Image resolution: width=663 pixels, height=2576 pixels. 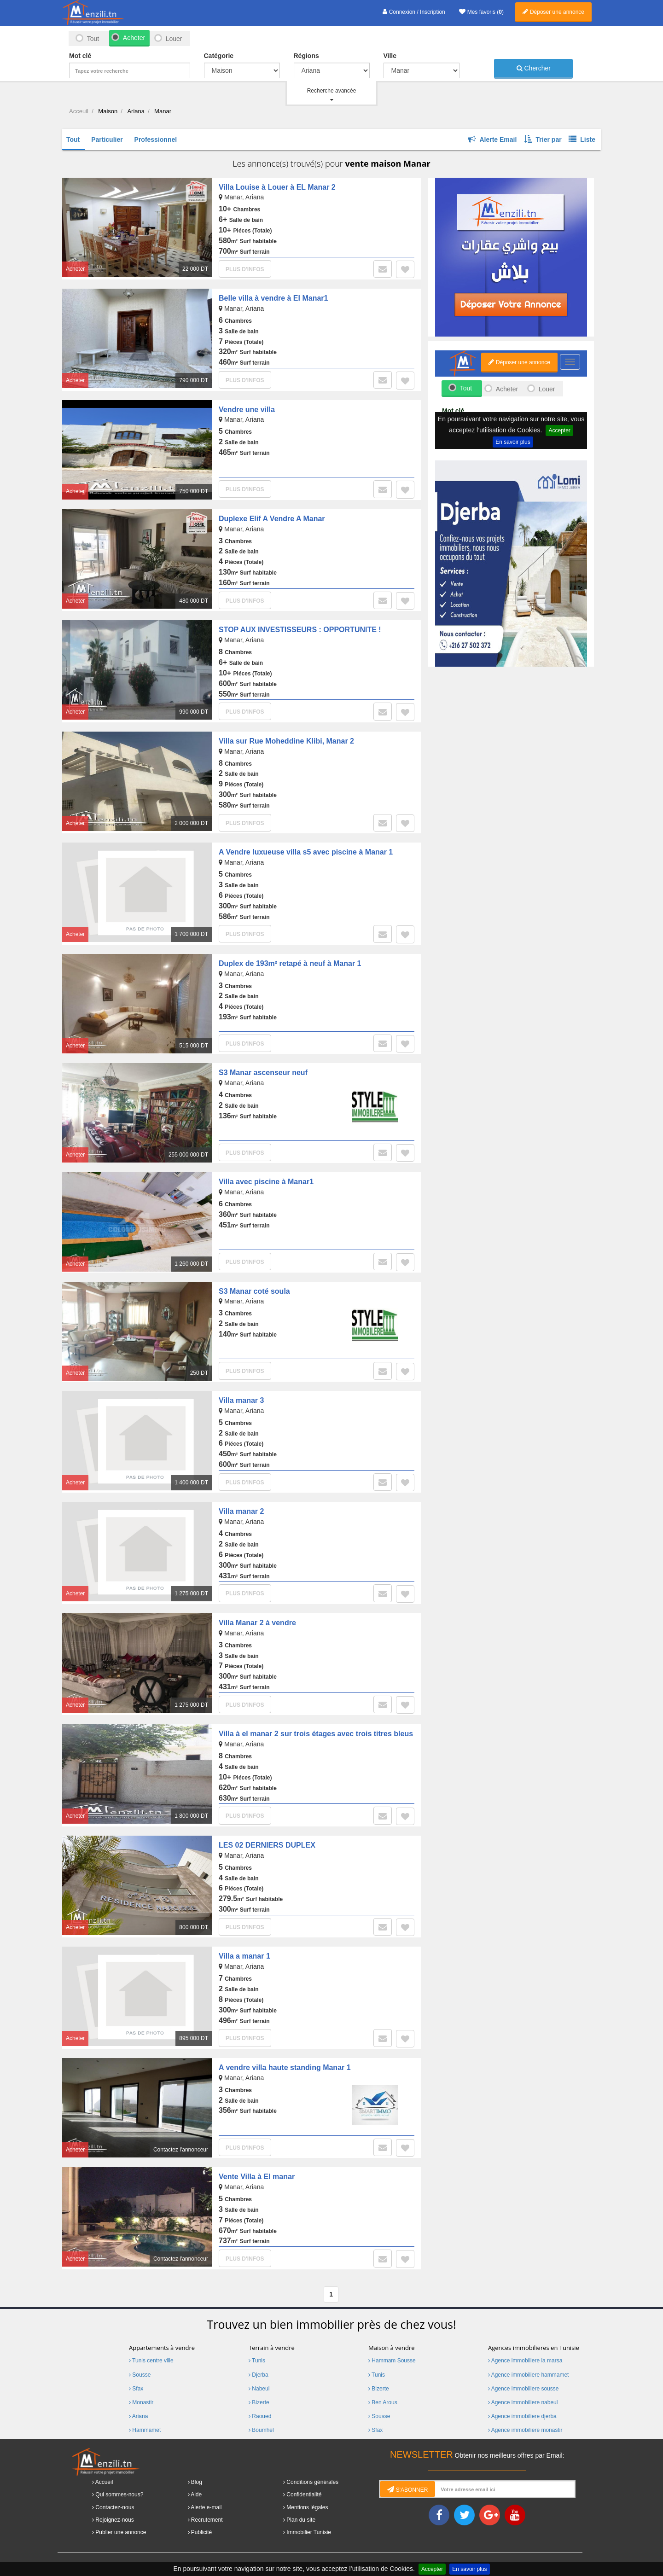 I want to click on Blog, so click(x=196, y=2482).